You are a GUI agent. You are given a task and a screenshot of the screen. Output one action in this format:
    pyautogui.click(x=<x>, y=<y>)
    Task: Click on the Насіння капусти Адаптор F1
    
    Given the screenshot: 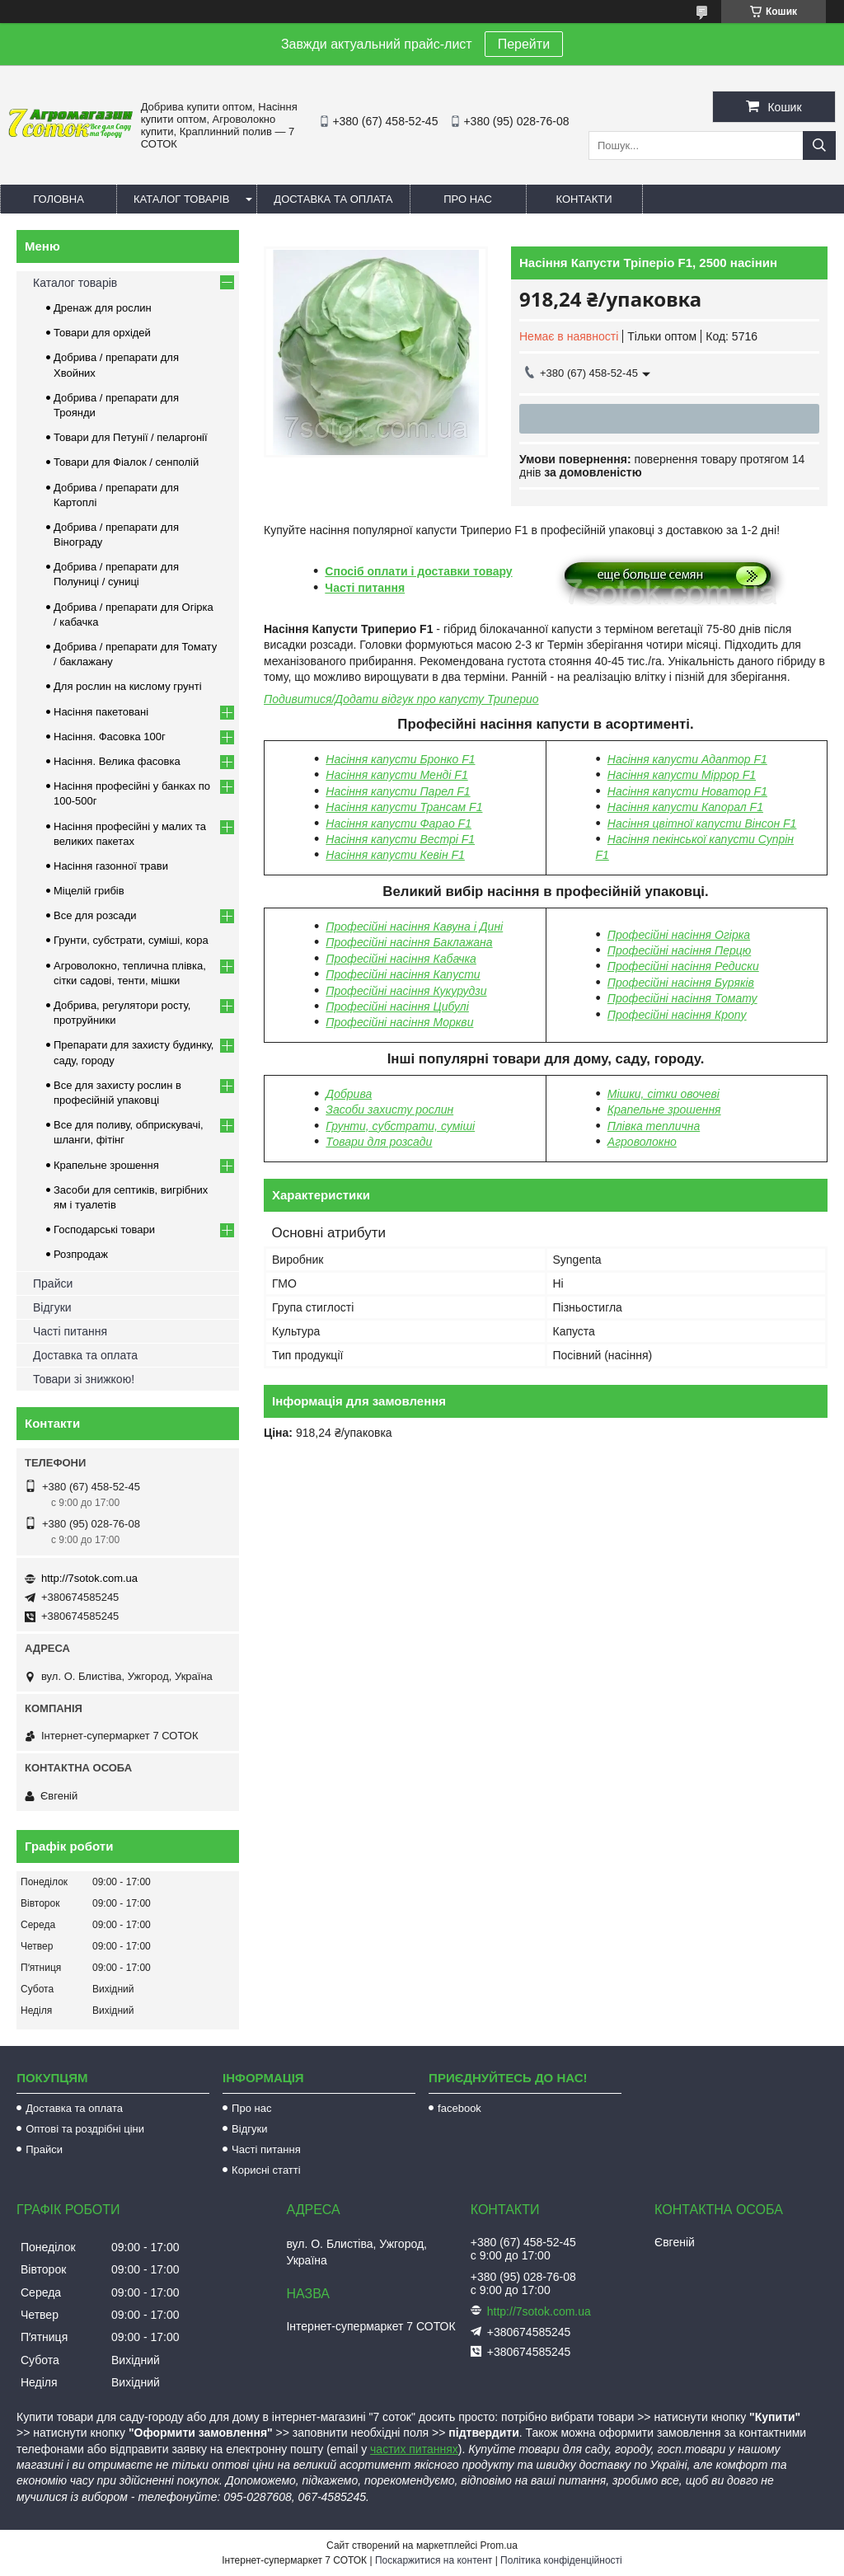 What is the action you would take?
    pyautogui.click(x=687, y=759)
    